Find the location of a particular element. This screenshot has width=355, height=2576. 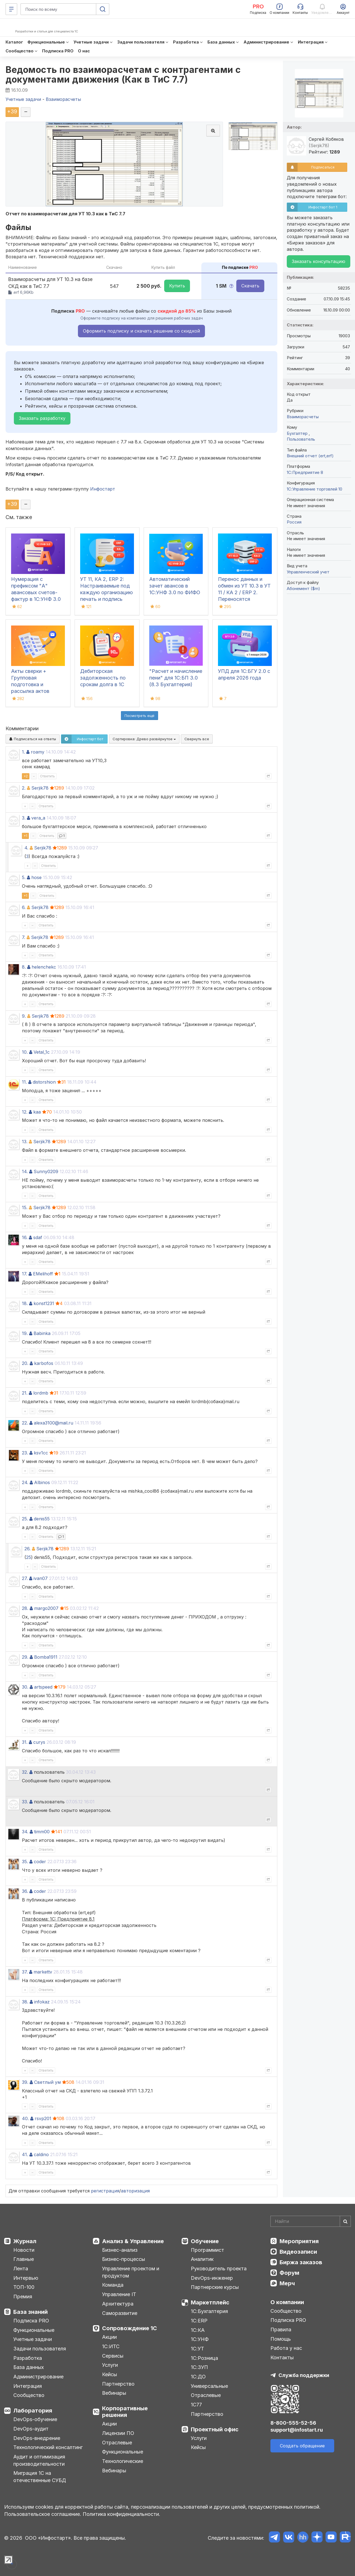

Подписаться на ответы is located at coordinates (32, 739).